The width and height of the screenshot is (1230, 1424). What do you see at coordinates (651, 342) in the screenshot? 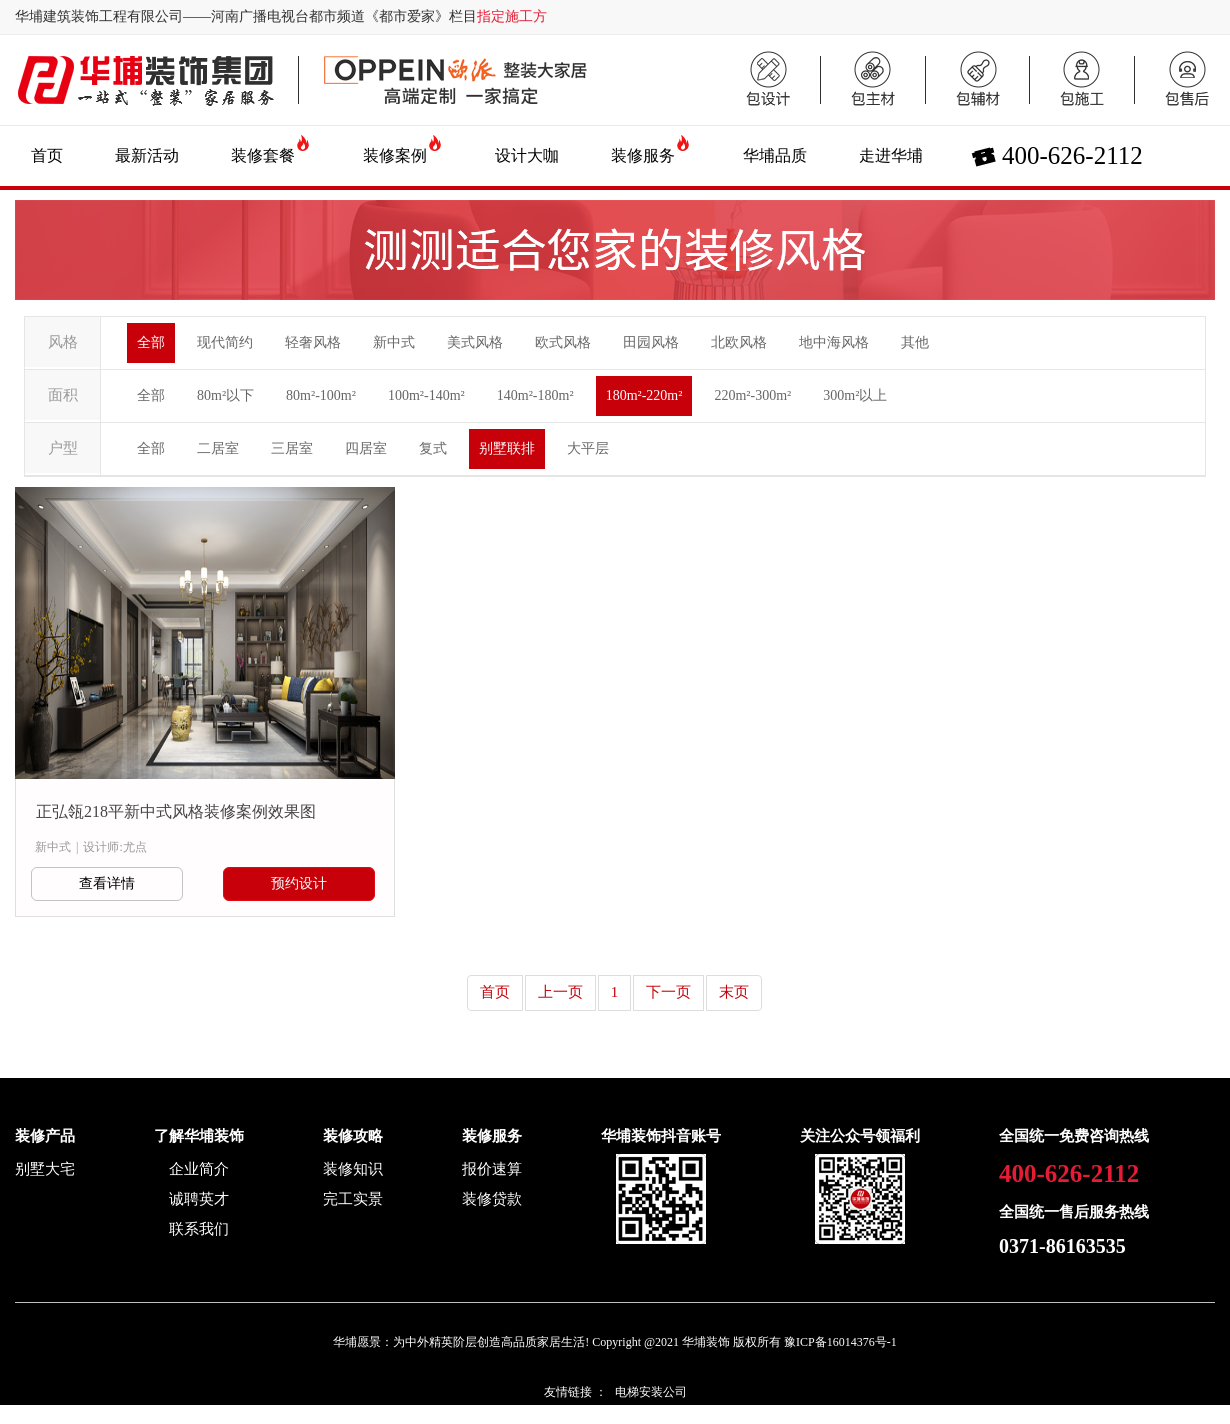
I see `田园风格` at bounding box center [651, 342].